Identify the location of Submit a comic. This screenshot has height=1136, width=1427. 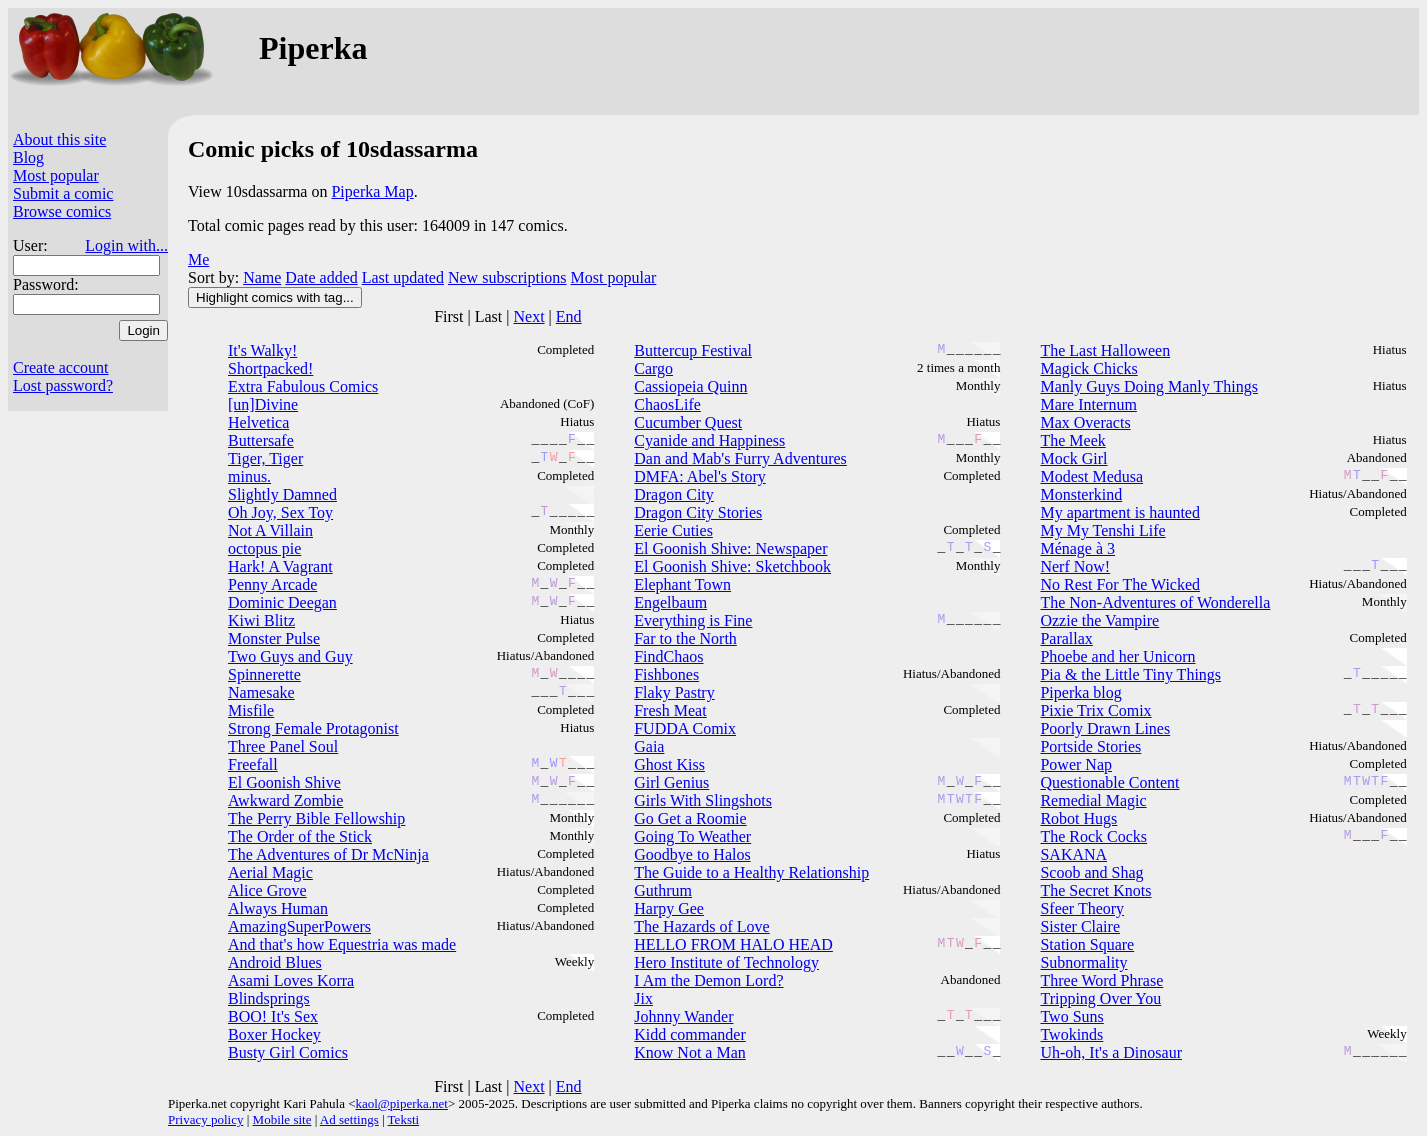
(63, 193).